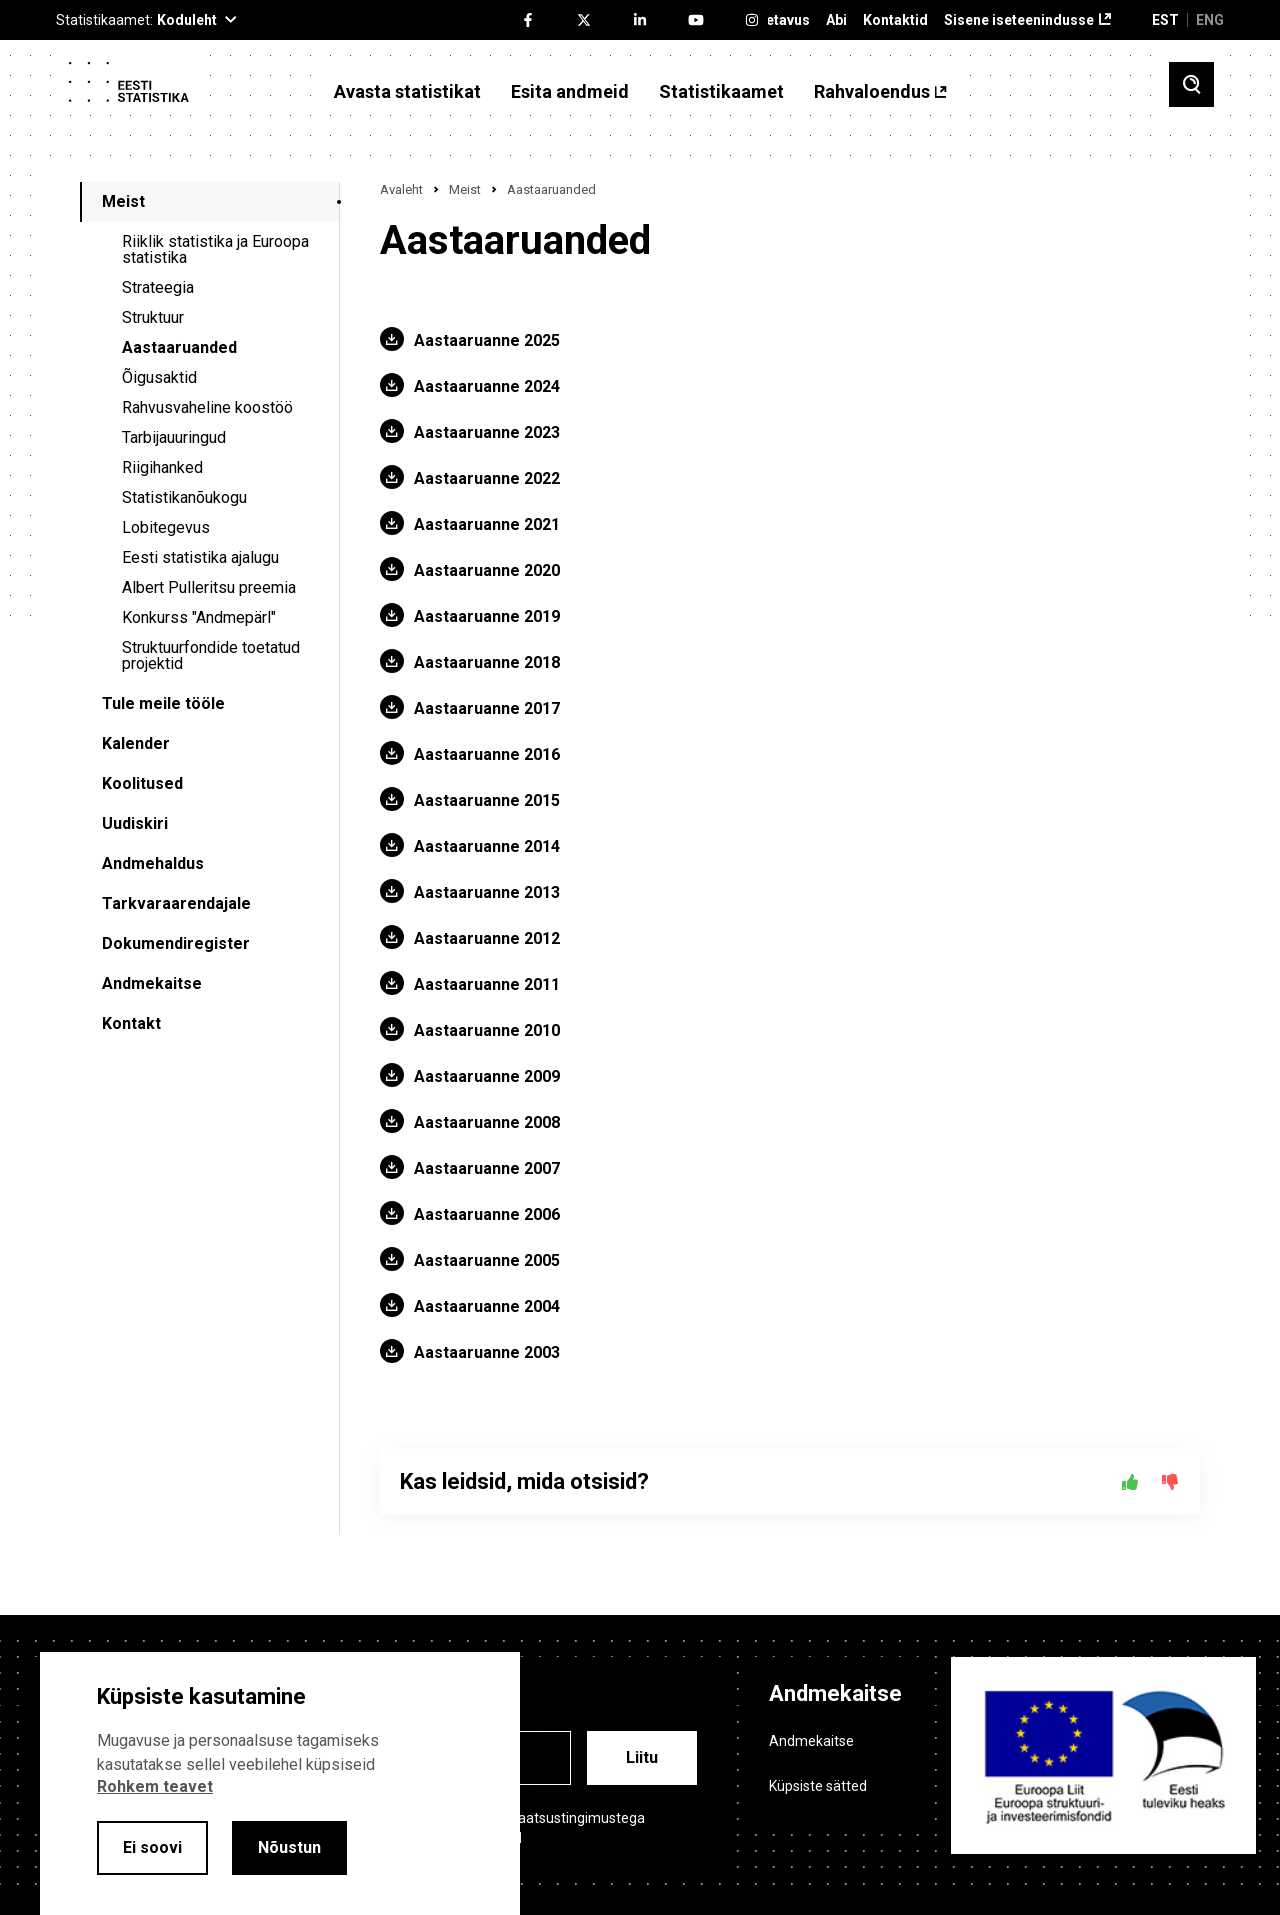 The width and height of the screenshot is (1280, 1915). Describe the element at coordinates (818, 1786) in the screenshot. I see `Küpsiste sätted` at that location.